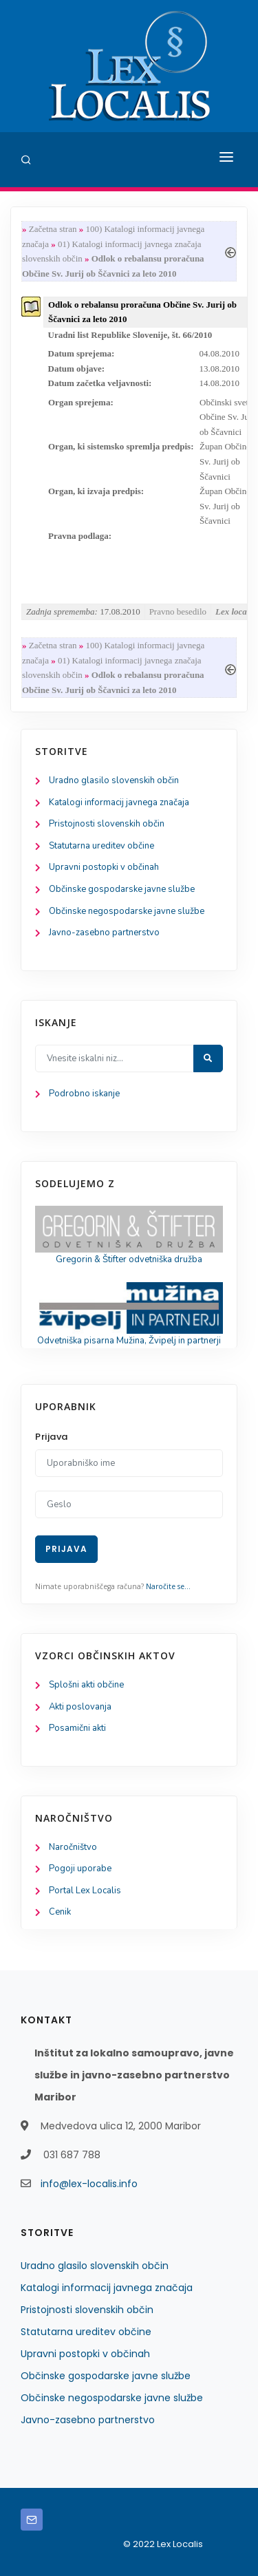 The image size is (258, 2576). I want to click on Uradno glasilo slovenskih občin, so click(114, 780).